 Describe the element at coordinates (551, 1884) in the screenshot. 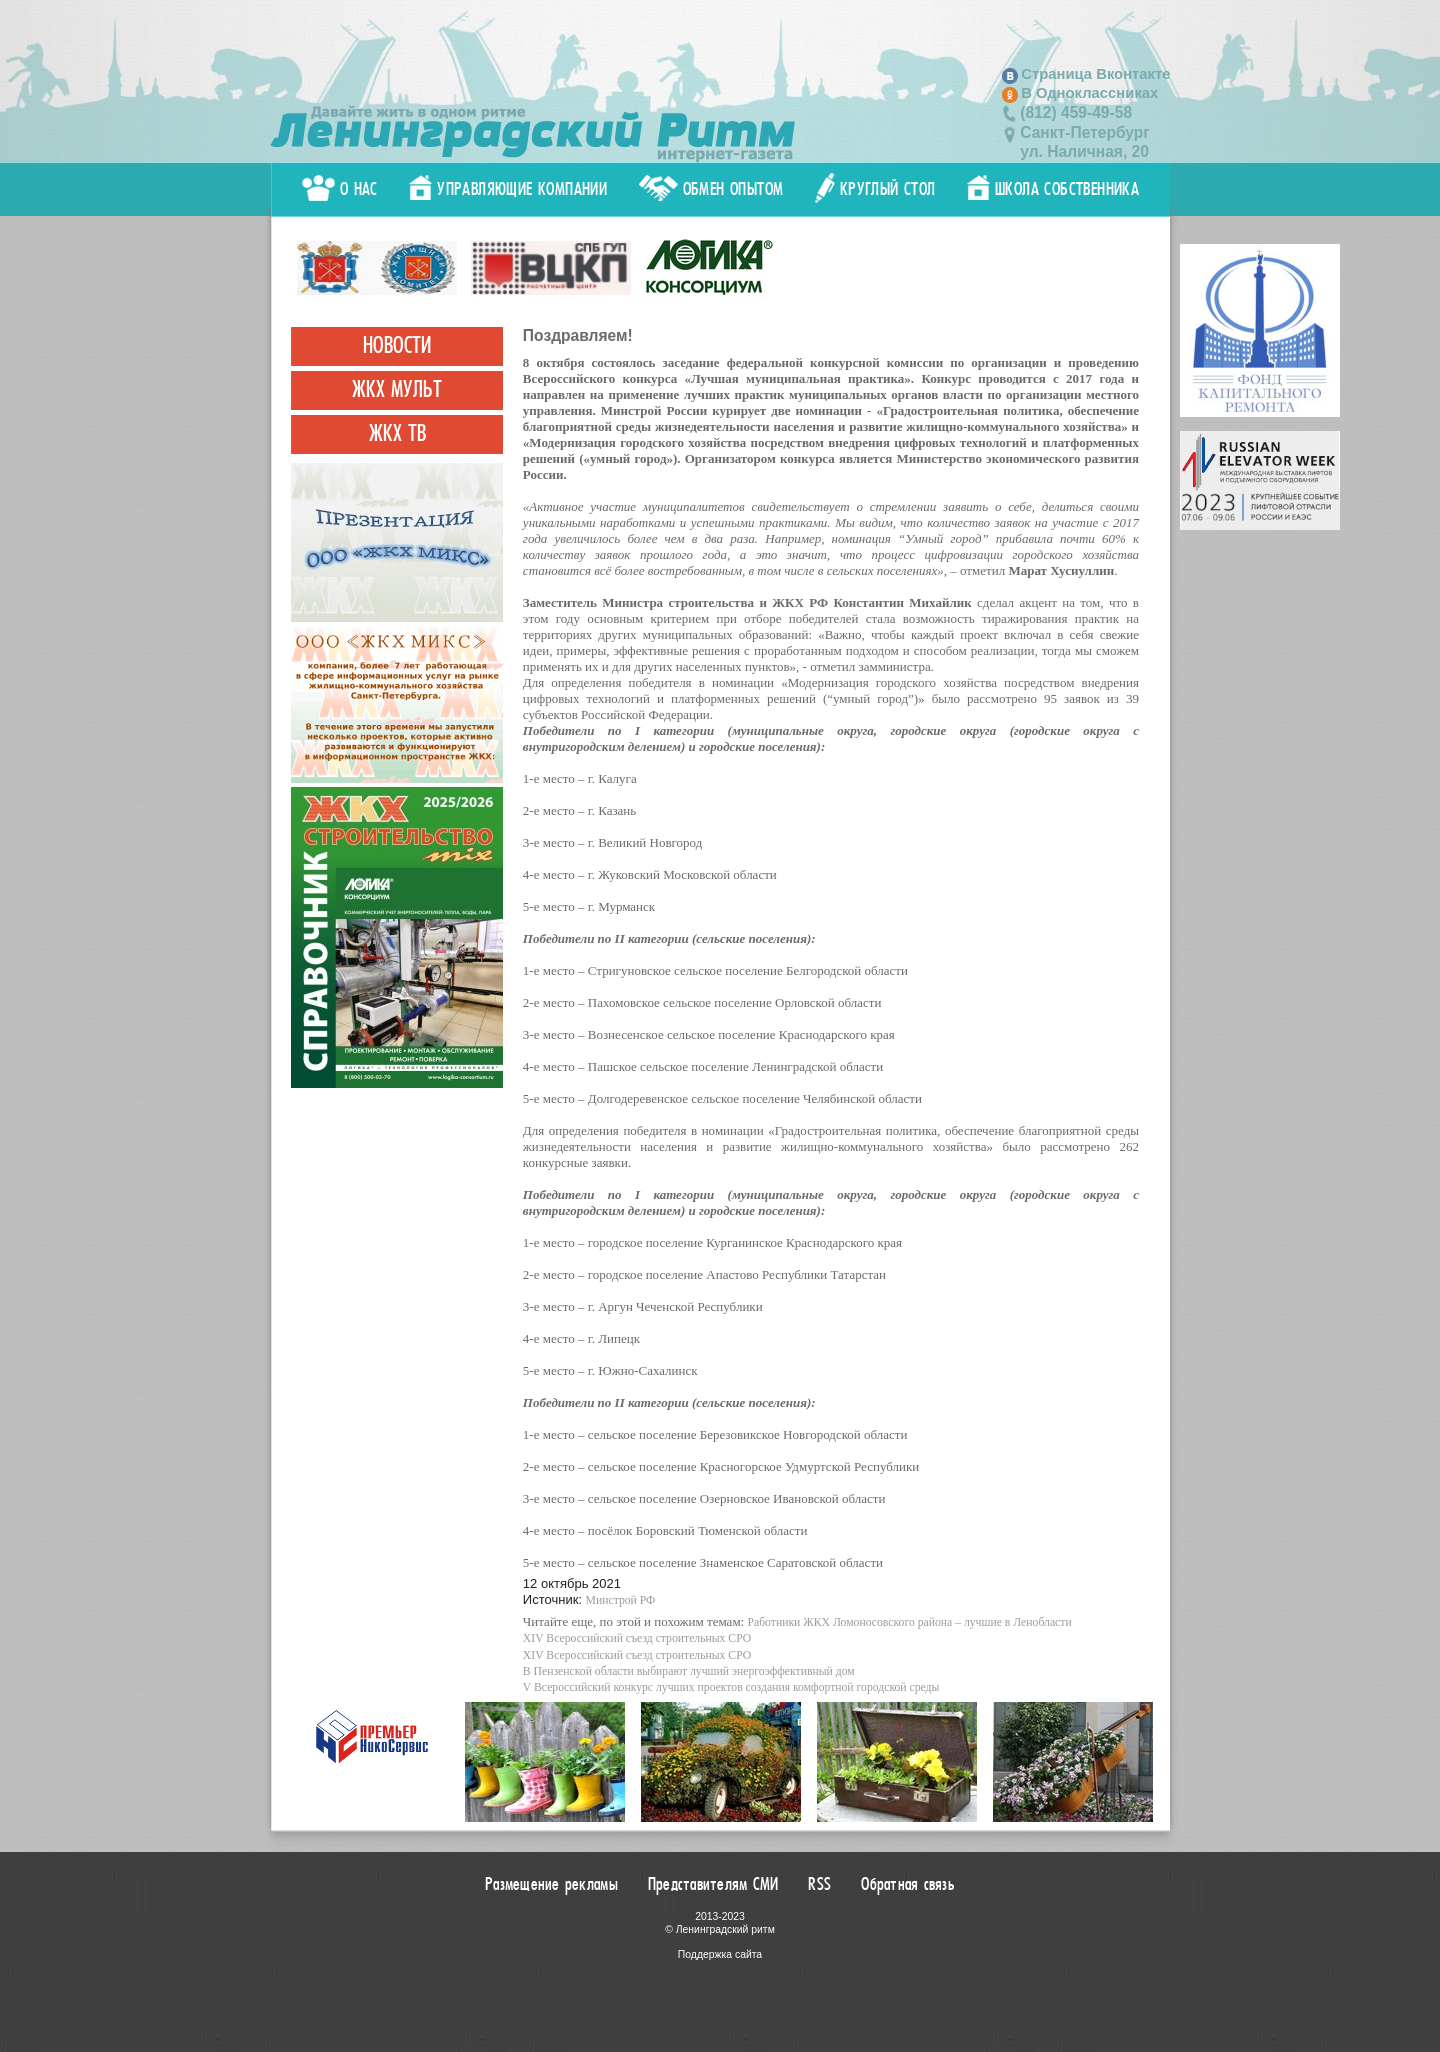

I see `Размещение рекламы` at that location.